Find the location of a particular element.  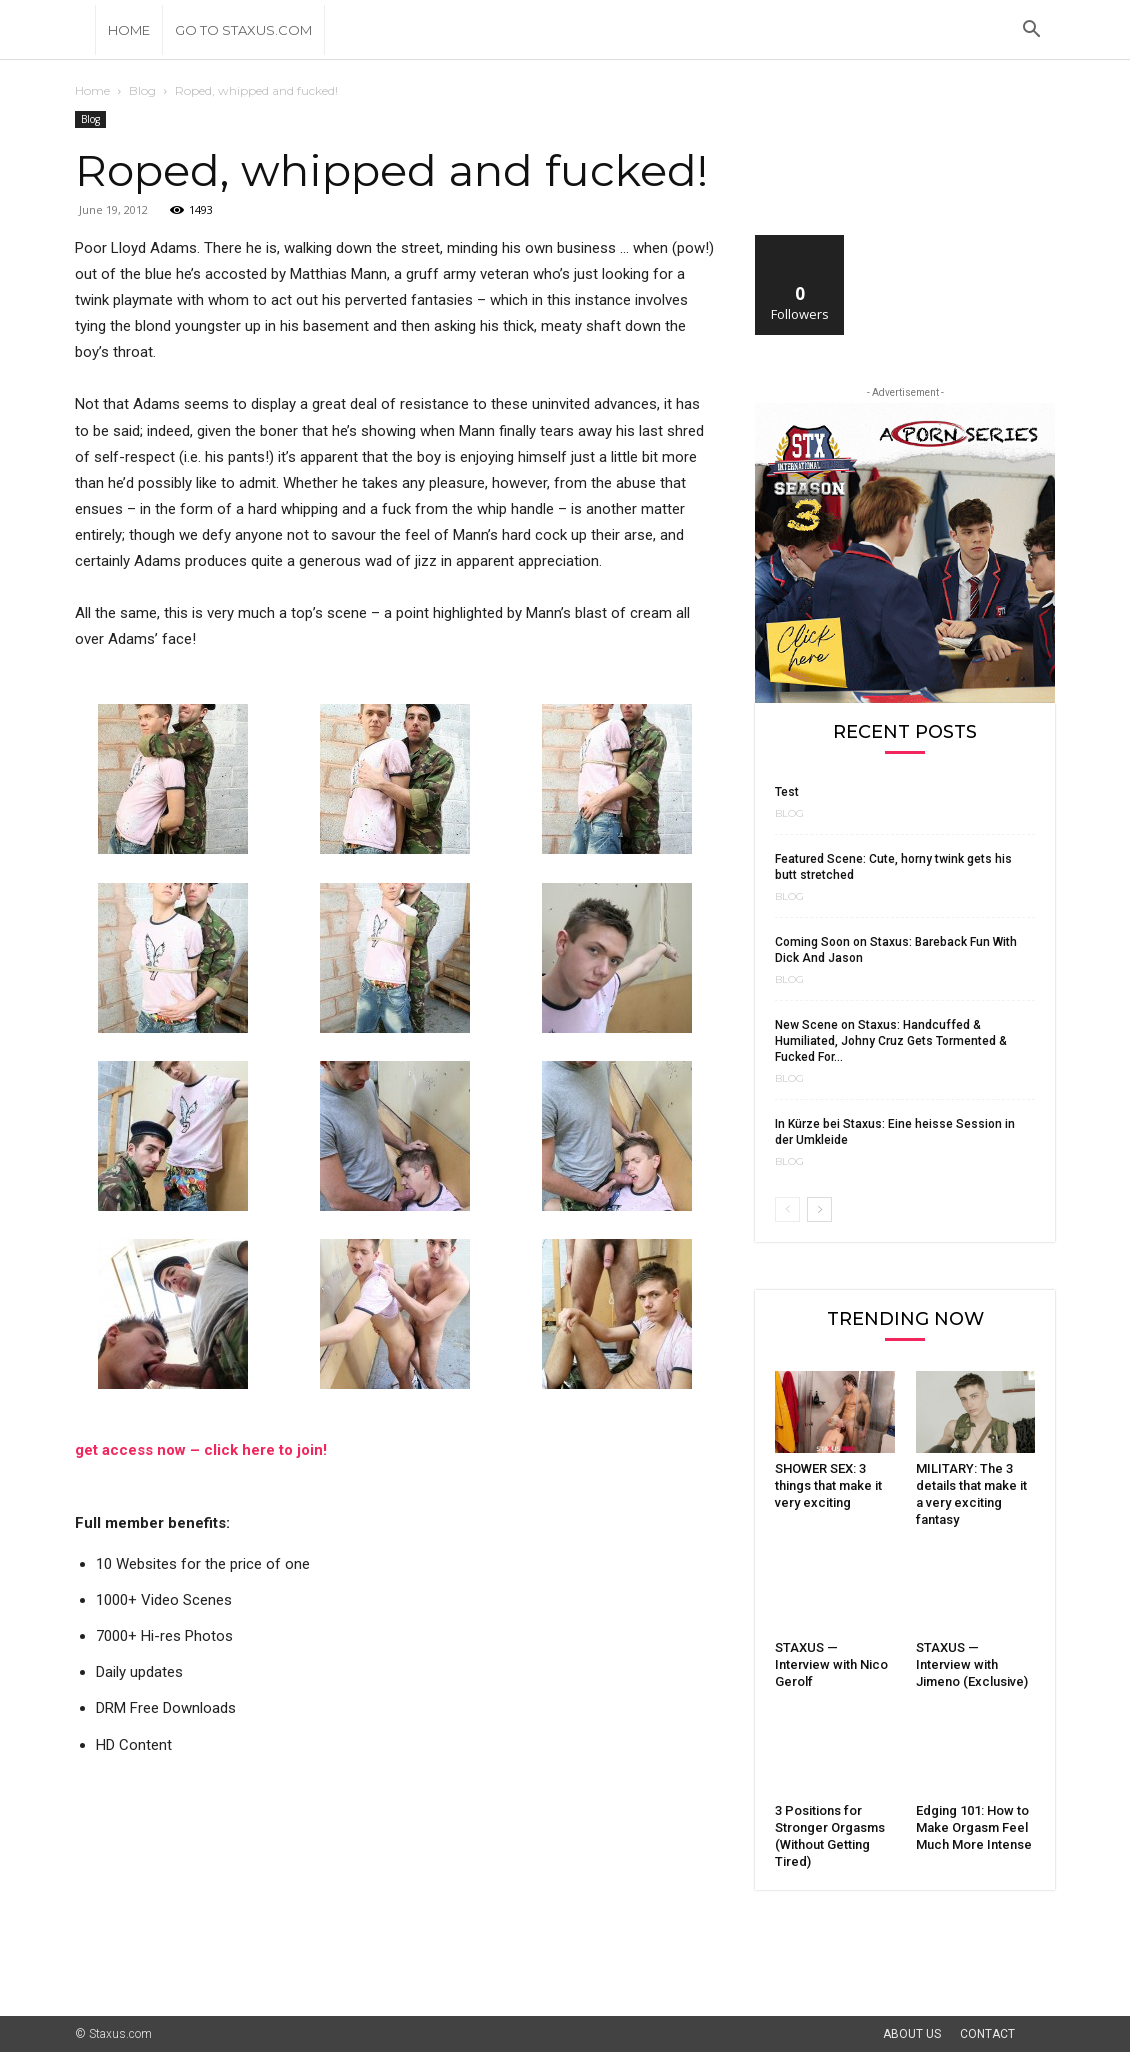

New Scene on Staxus: Handcuffed & Humiliated, Johny Cruz Gets Tormented & Fucked For... is located at coordinates (891, 1041).